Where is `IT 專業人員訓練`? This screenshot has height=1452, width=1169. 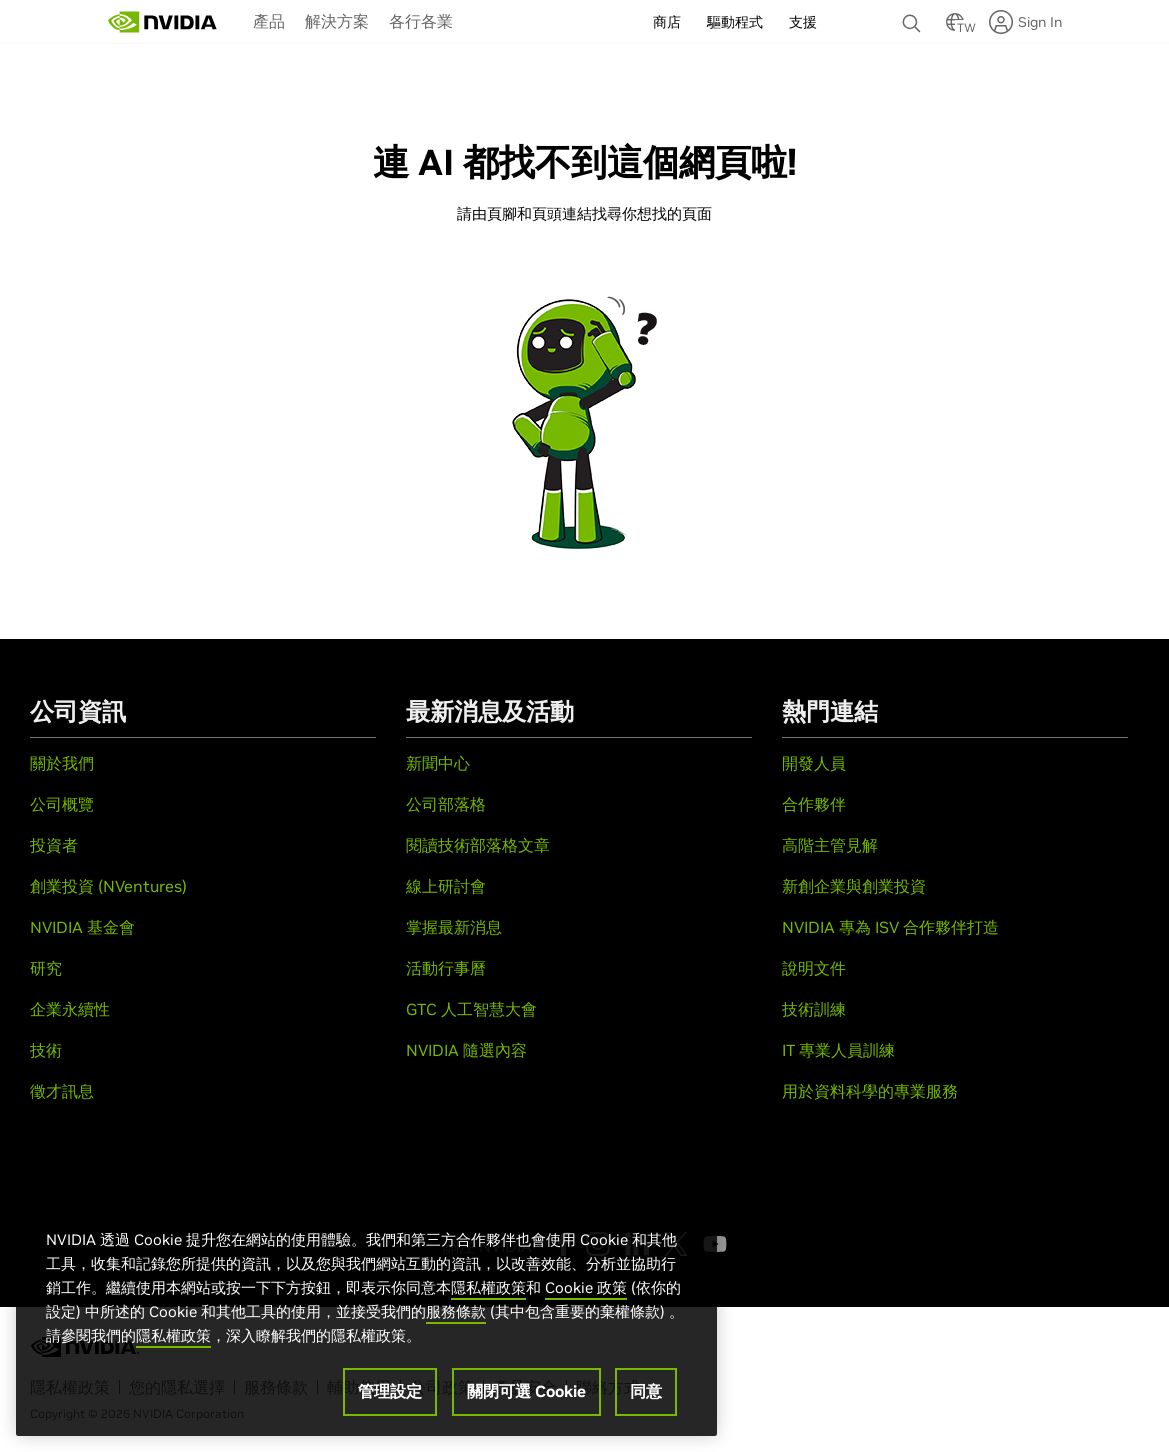 IT 專業人員訓練 is located at coordinates (838, 1050).